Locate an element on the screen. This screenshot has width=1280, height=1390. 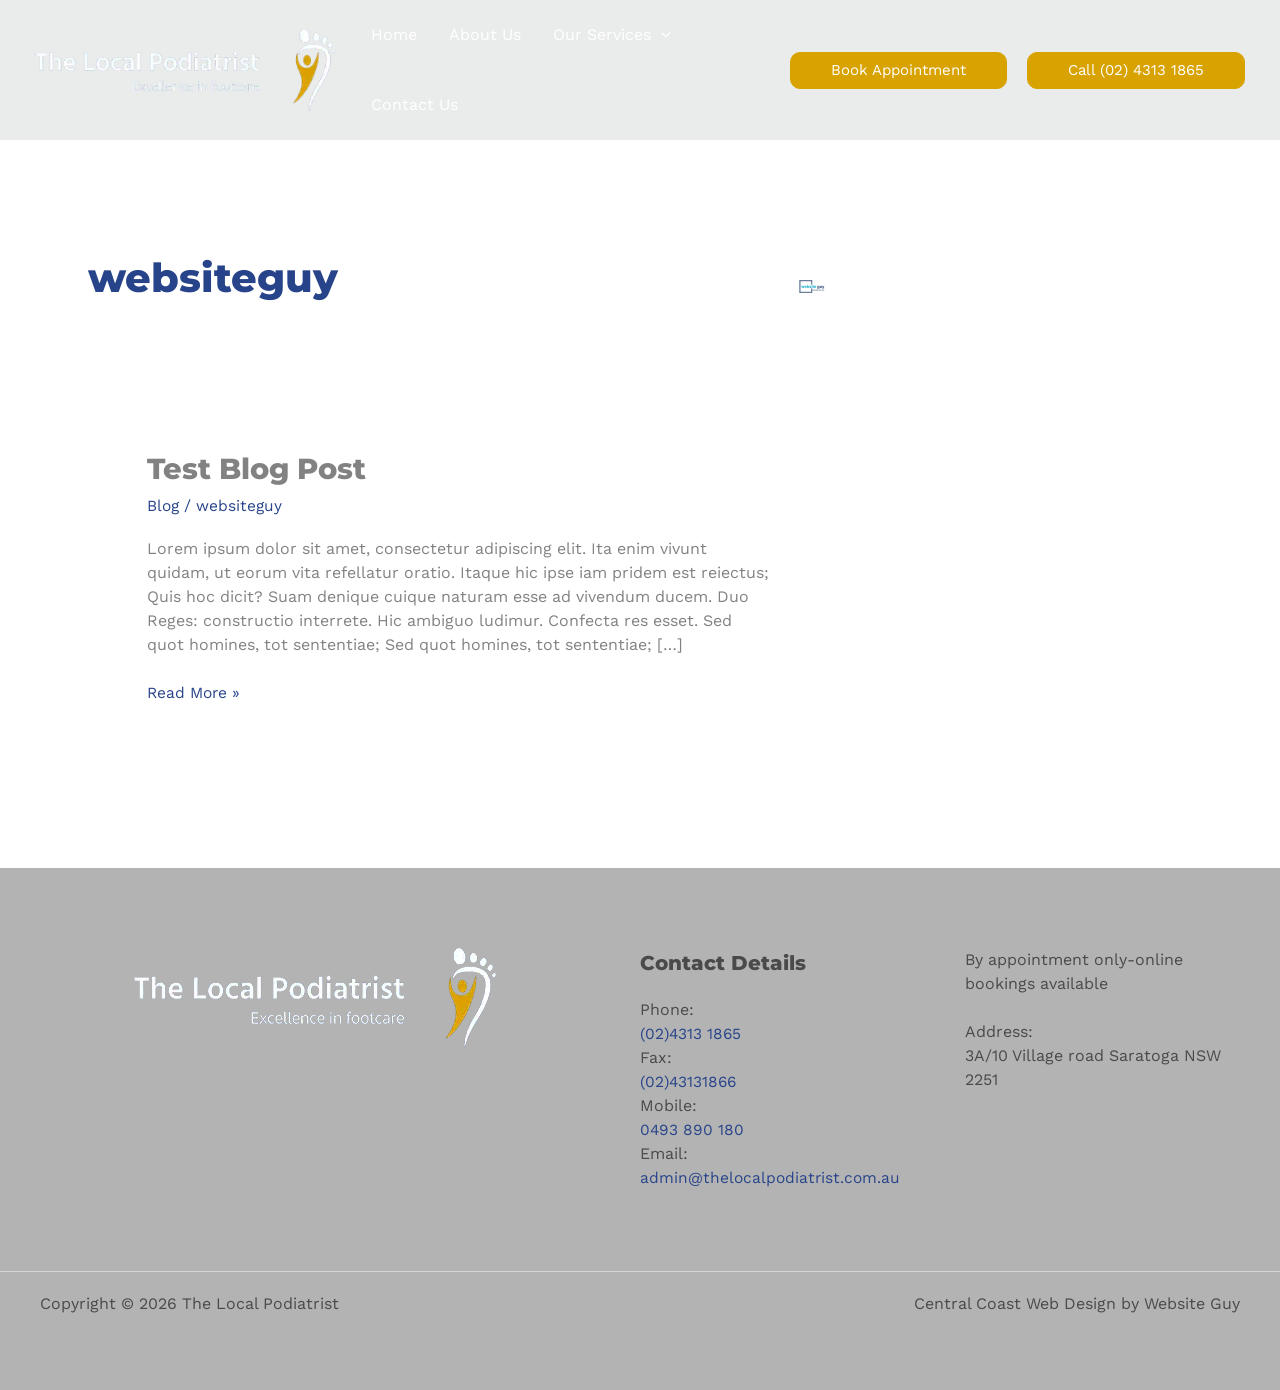
Test Blog Post is located at coordinates (260, 468).